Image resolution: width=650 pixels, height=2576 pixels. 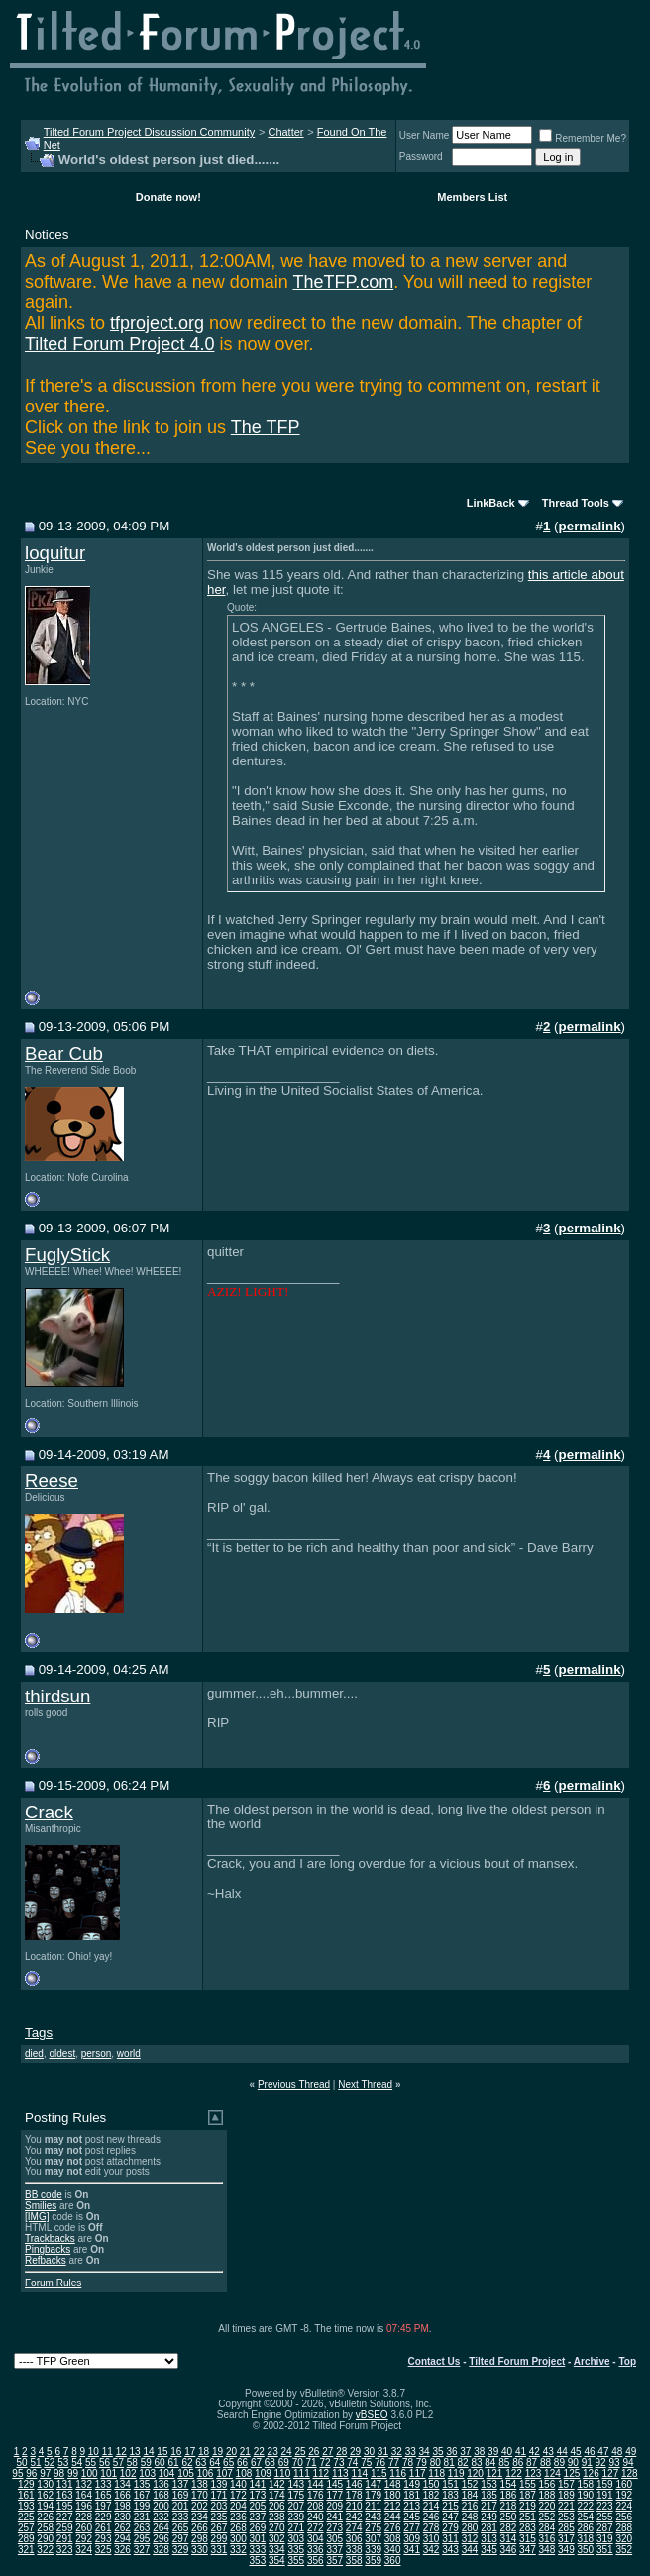 What do you see at coordinates (407, 2462) in the screenshot?
I see `78` at bounding box center [407, 2462].